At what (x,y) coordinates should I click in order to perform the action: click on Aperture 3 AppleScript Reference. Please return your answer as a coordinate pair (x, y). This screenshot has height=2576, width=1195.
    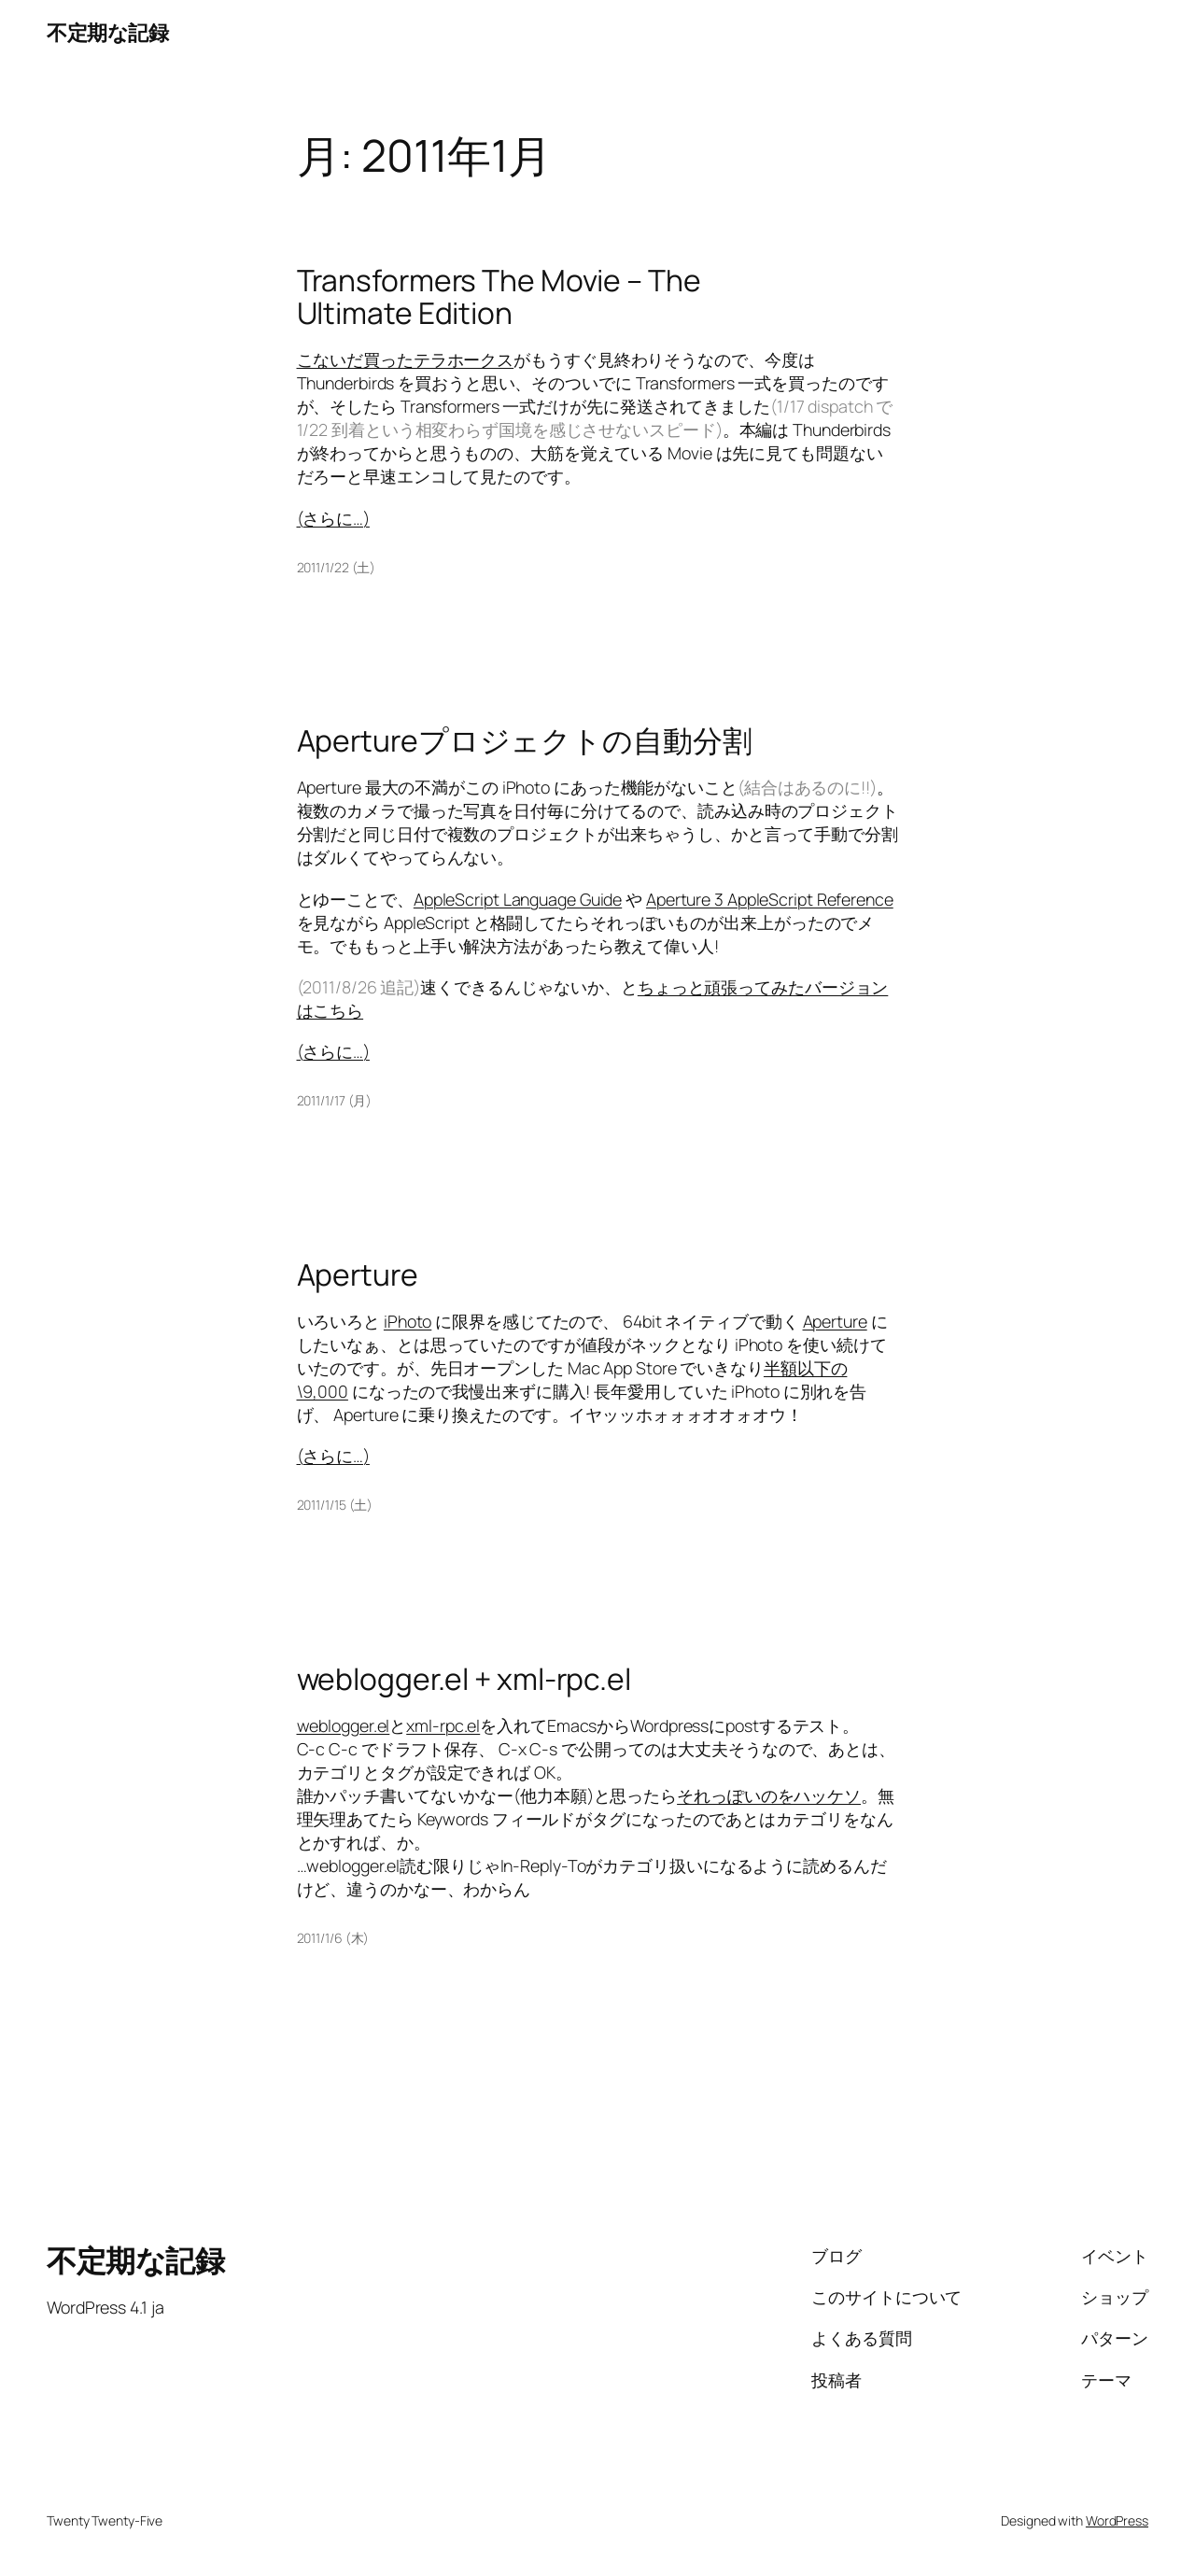
    Looking at the image, I should click on (769, 899).